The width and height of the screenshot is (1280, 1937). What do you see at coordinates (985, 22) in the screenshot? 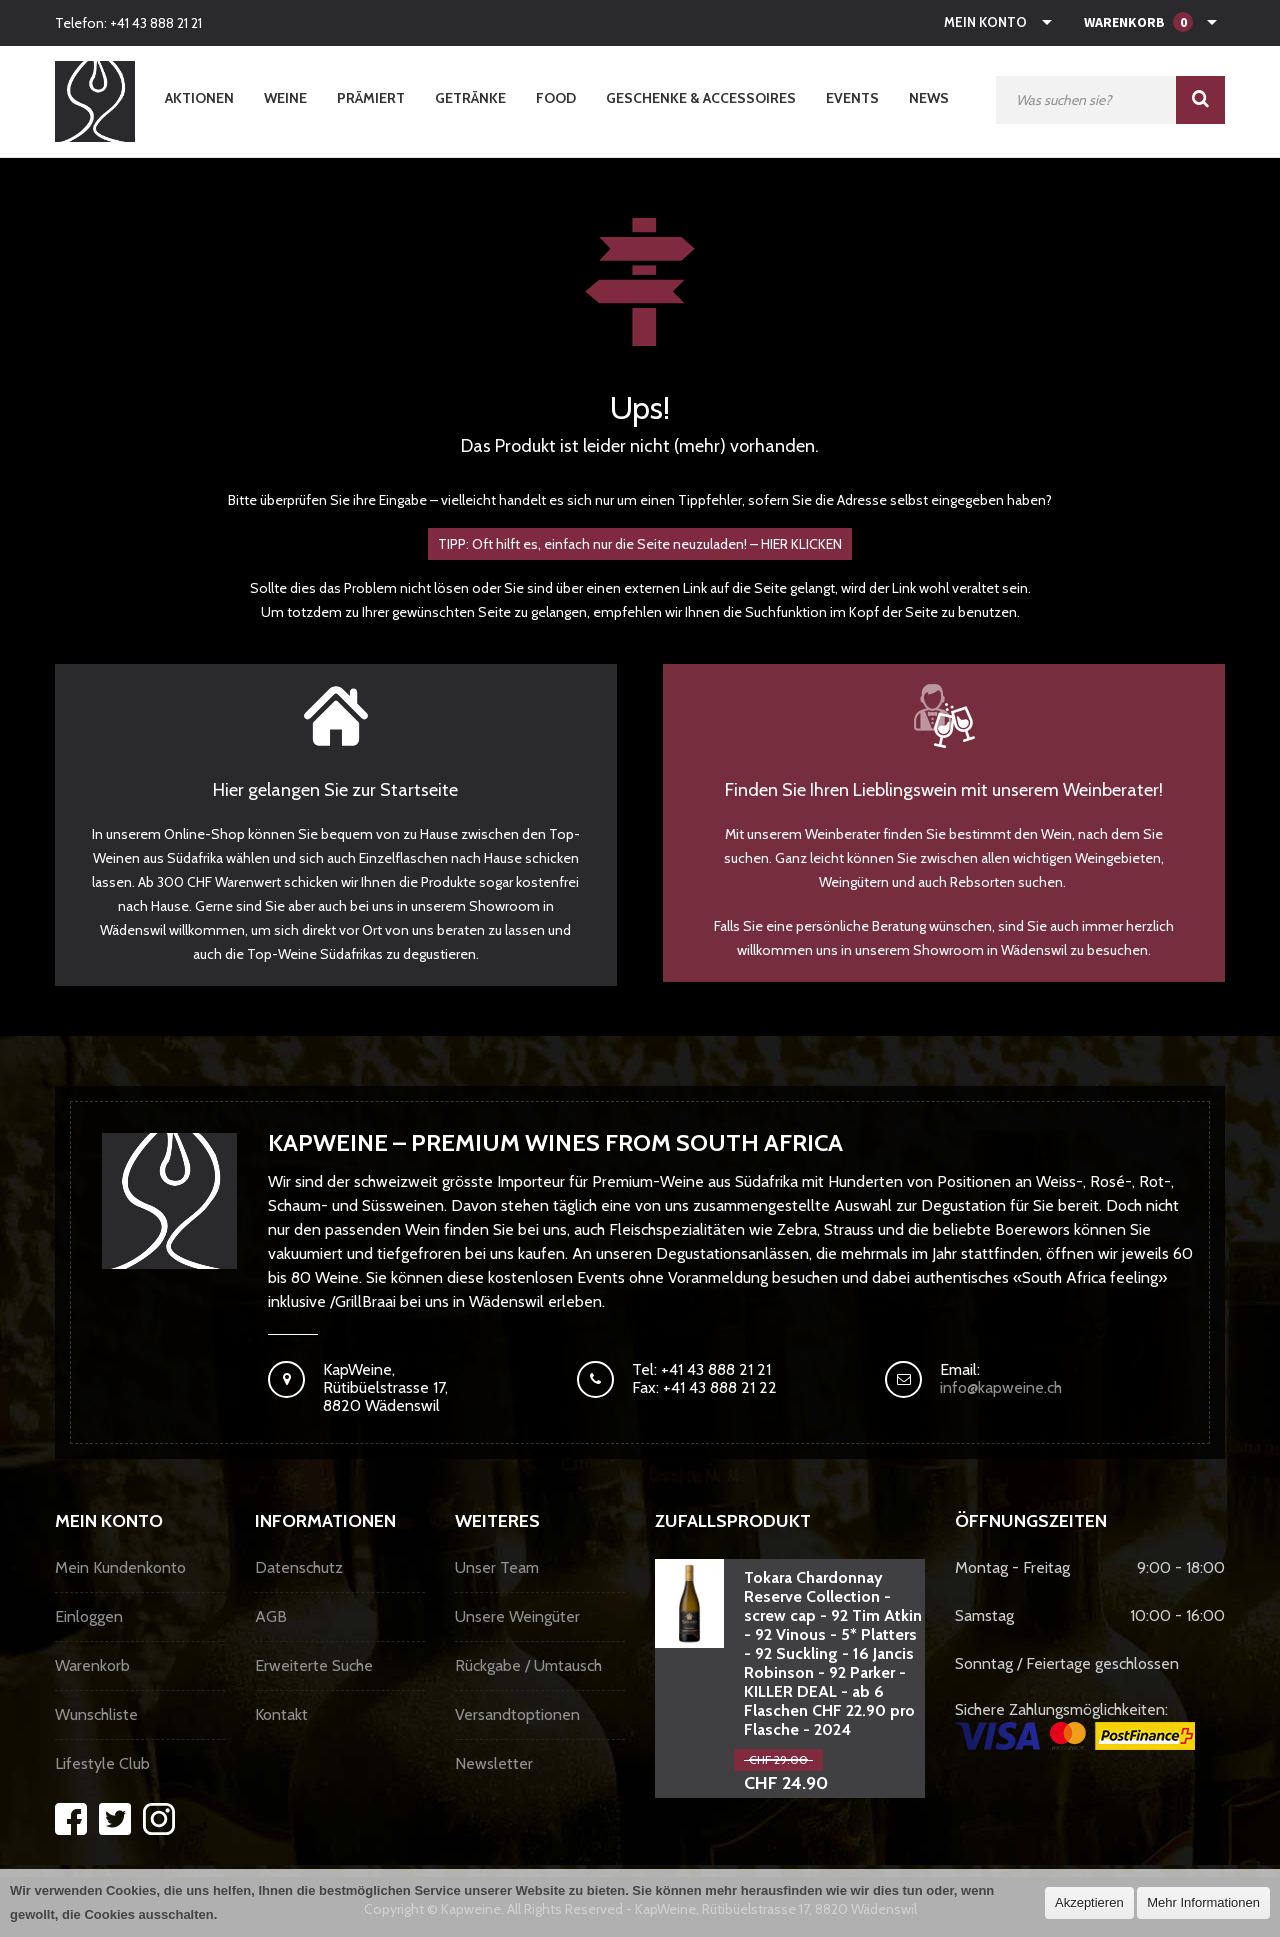
I see `Mein Konto` at bounding box center [985, 22].